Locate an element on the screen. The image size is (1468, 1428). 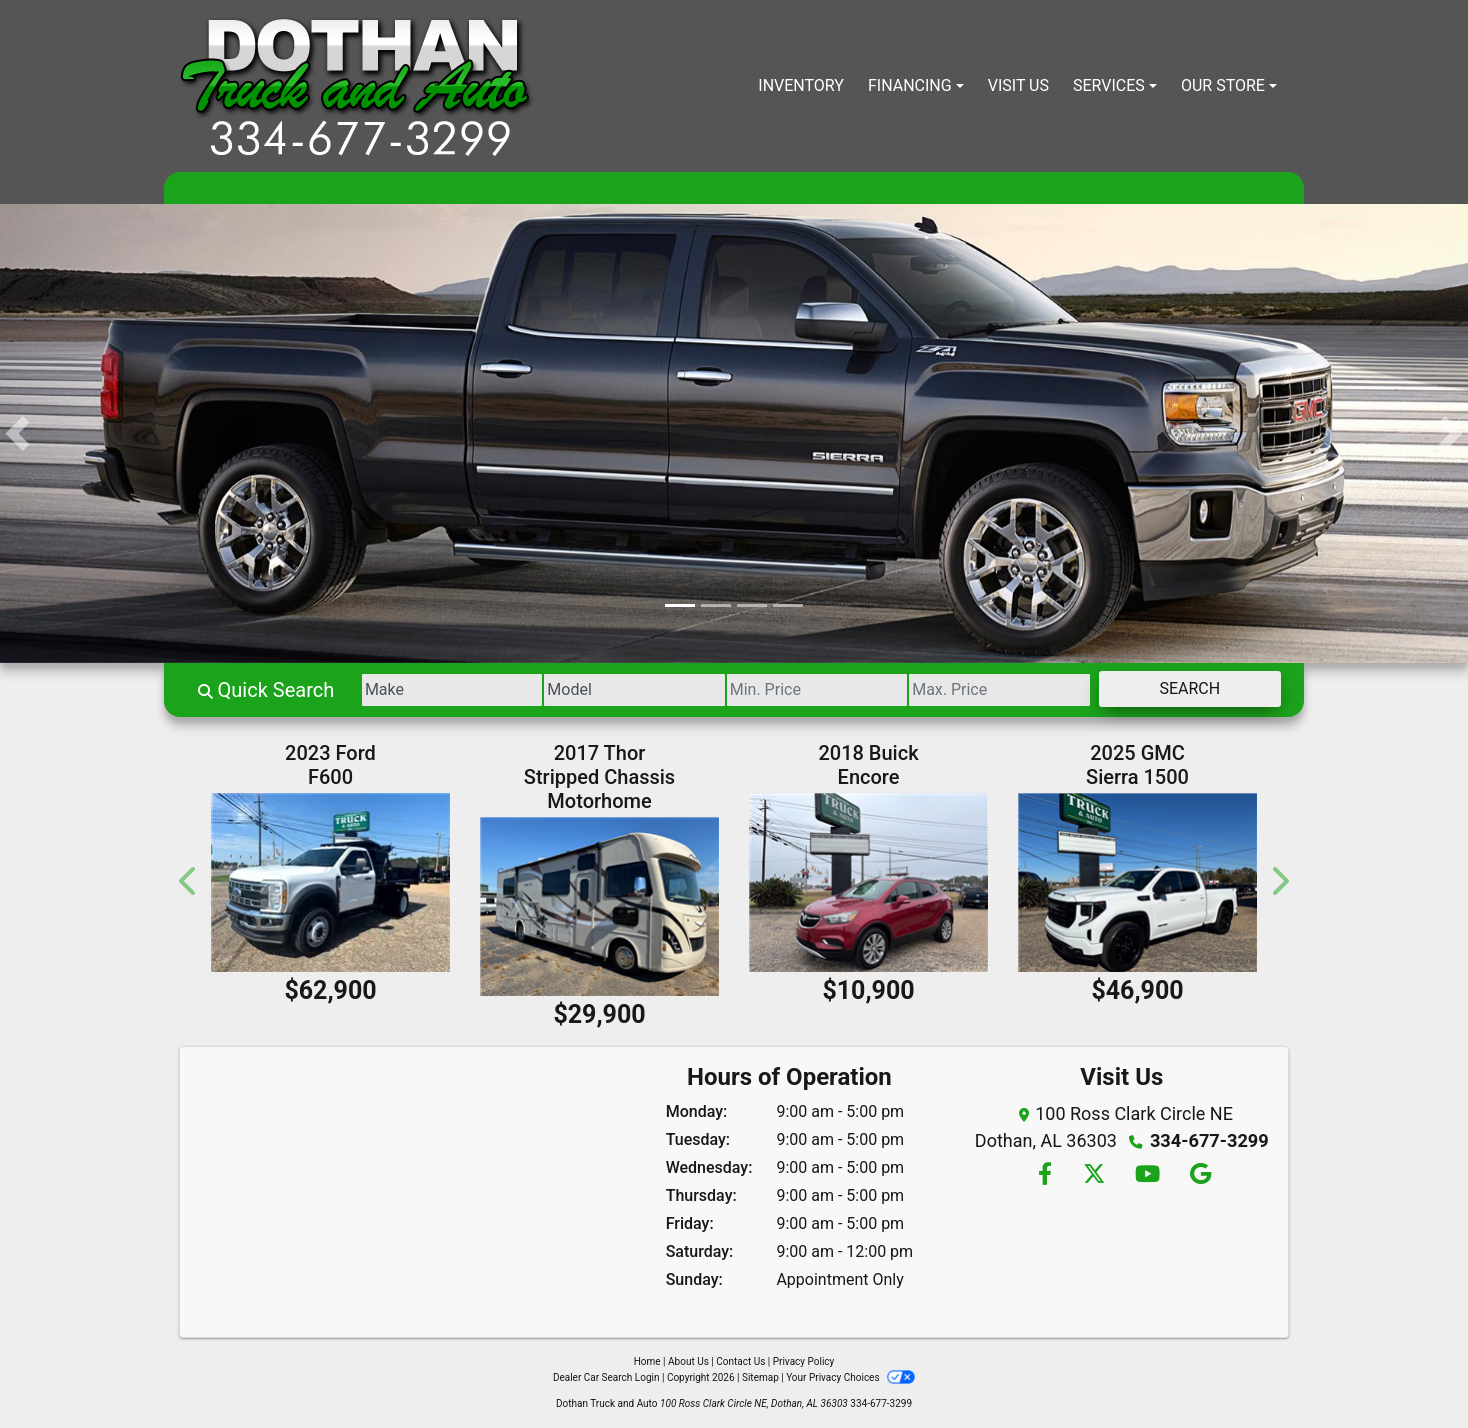
Privacy Policy [Privacy] is located at coordinates (804, 1361).